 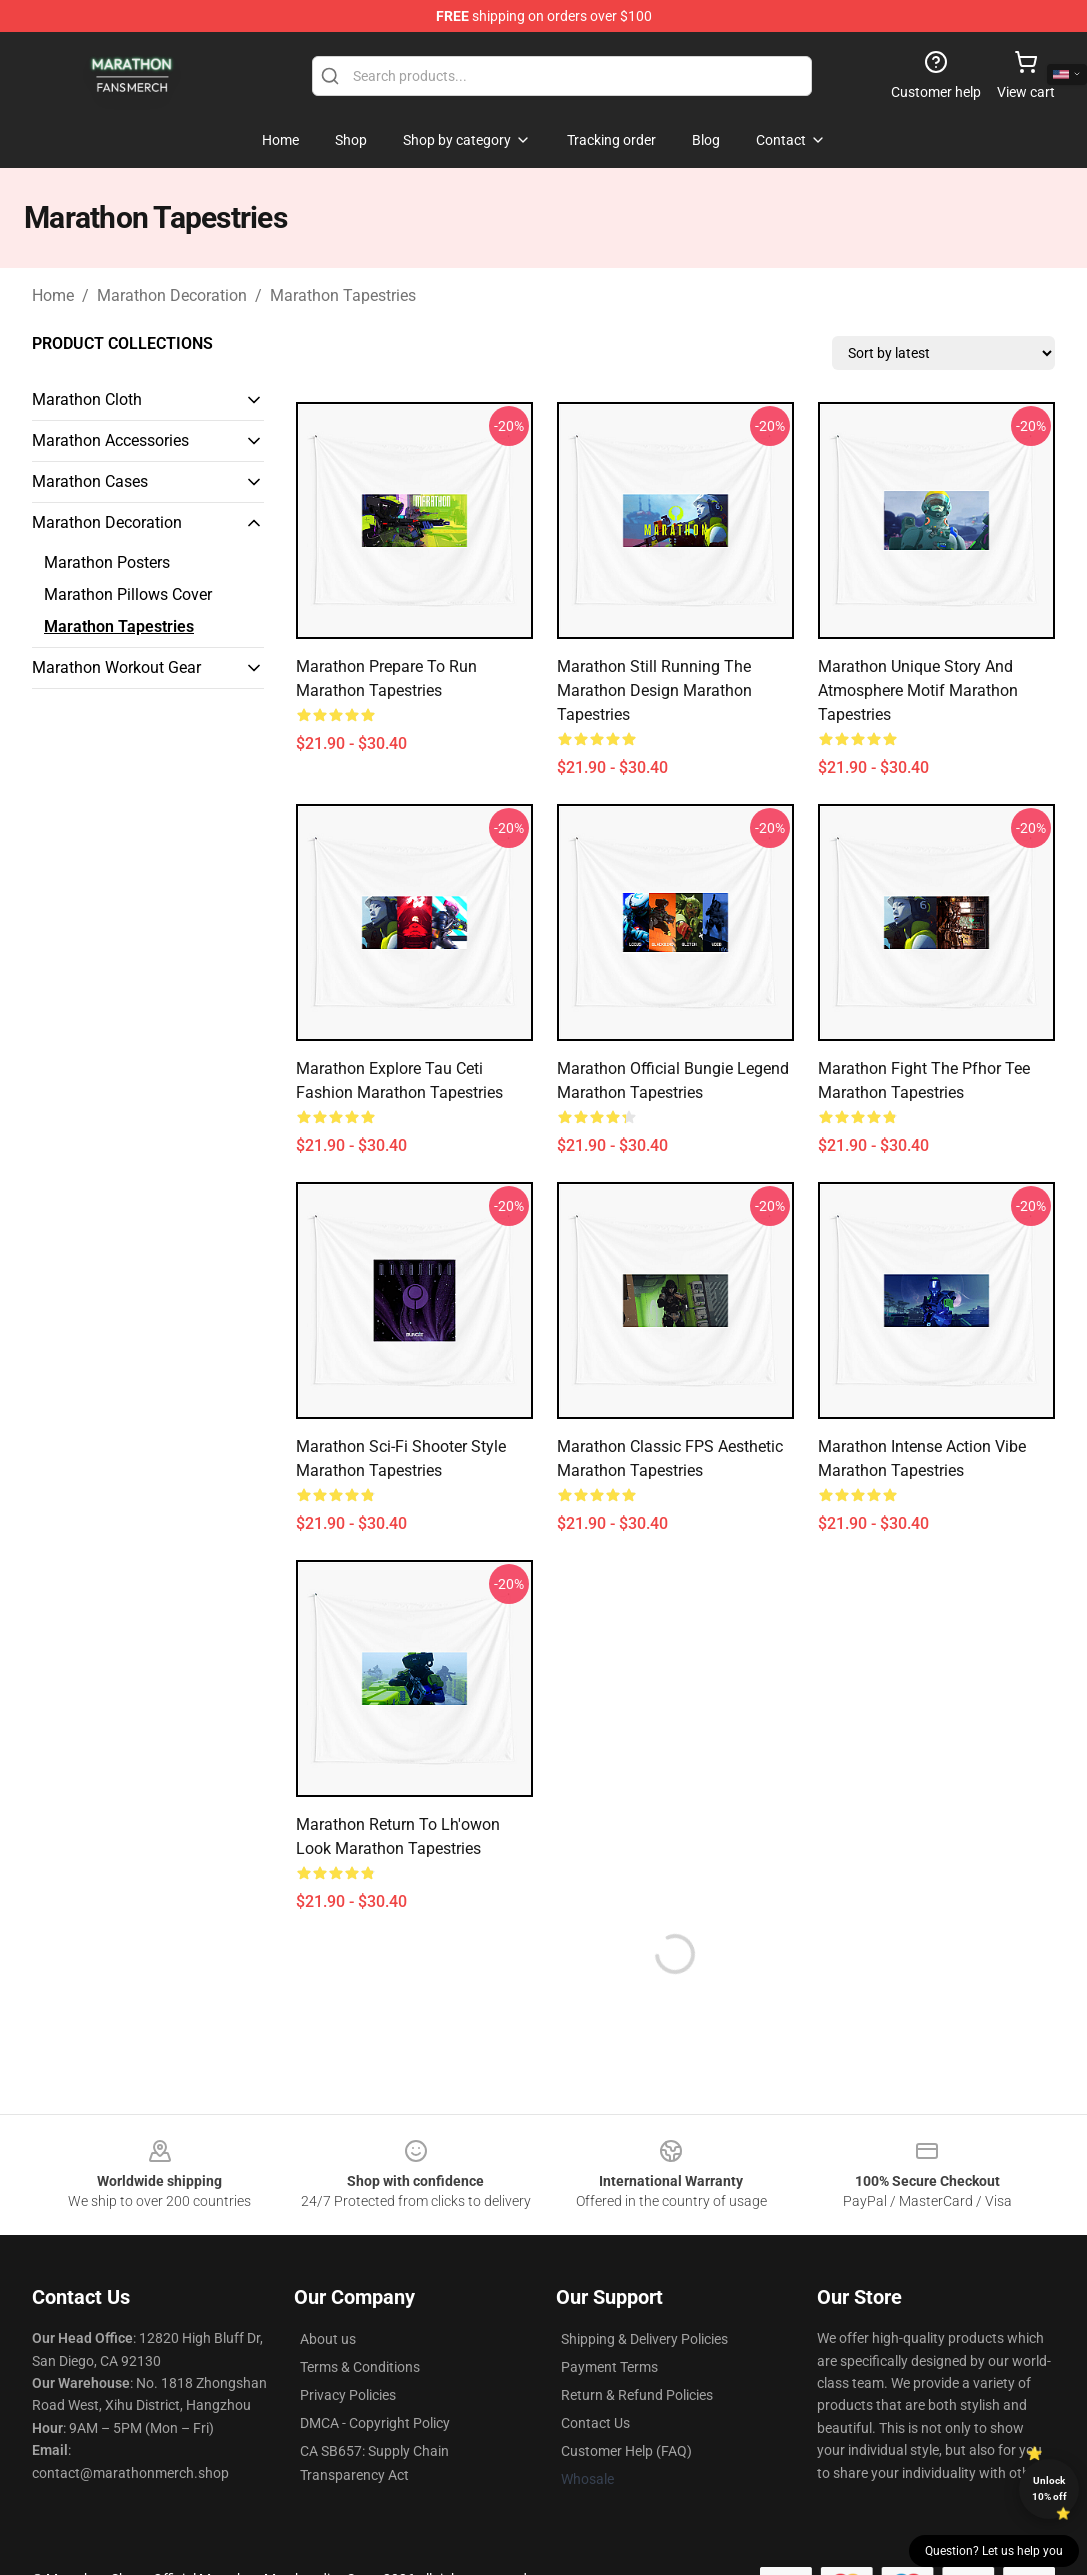 What do you see at coordinates (609, 2367) in the screenshot?
I see `Payment Terms` at bounding box center [609, 2367].